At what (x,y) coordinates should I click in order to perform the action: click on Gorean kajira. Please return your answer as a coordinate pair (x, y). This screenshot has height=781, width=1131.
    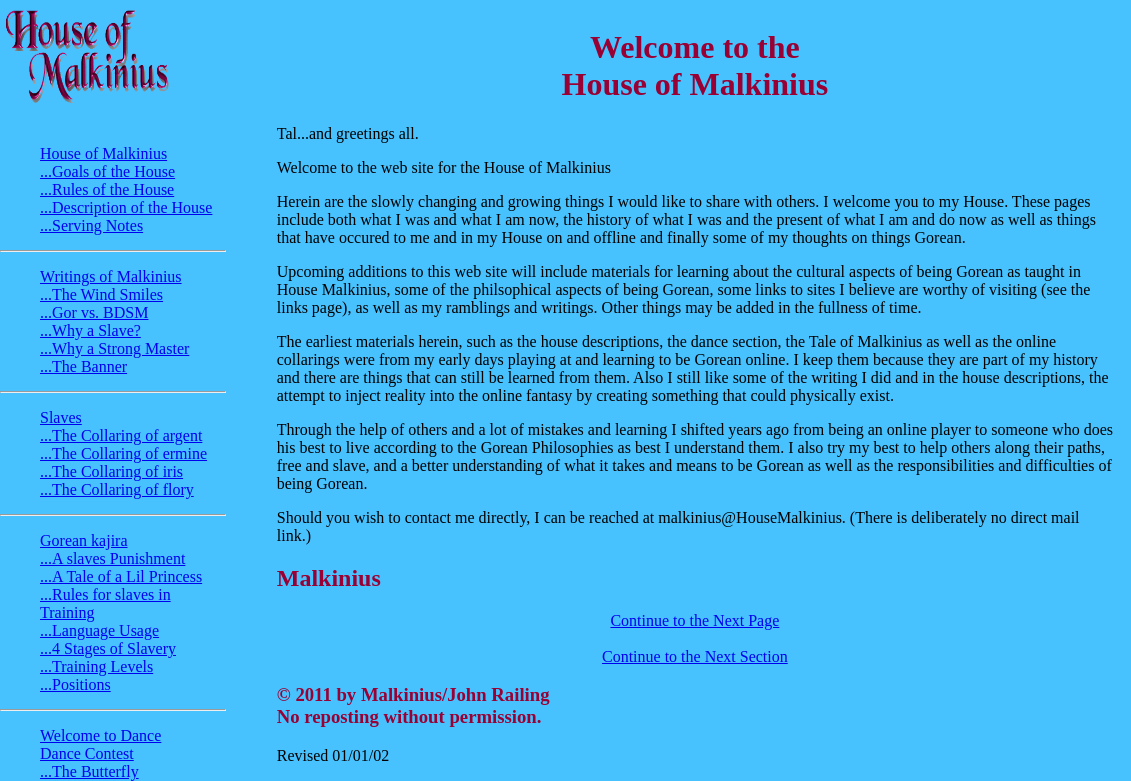
    Looking at the image, I should click on (84, 540).